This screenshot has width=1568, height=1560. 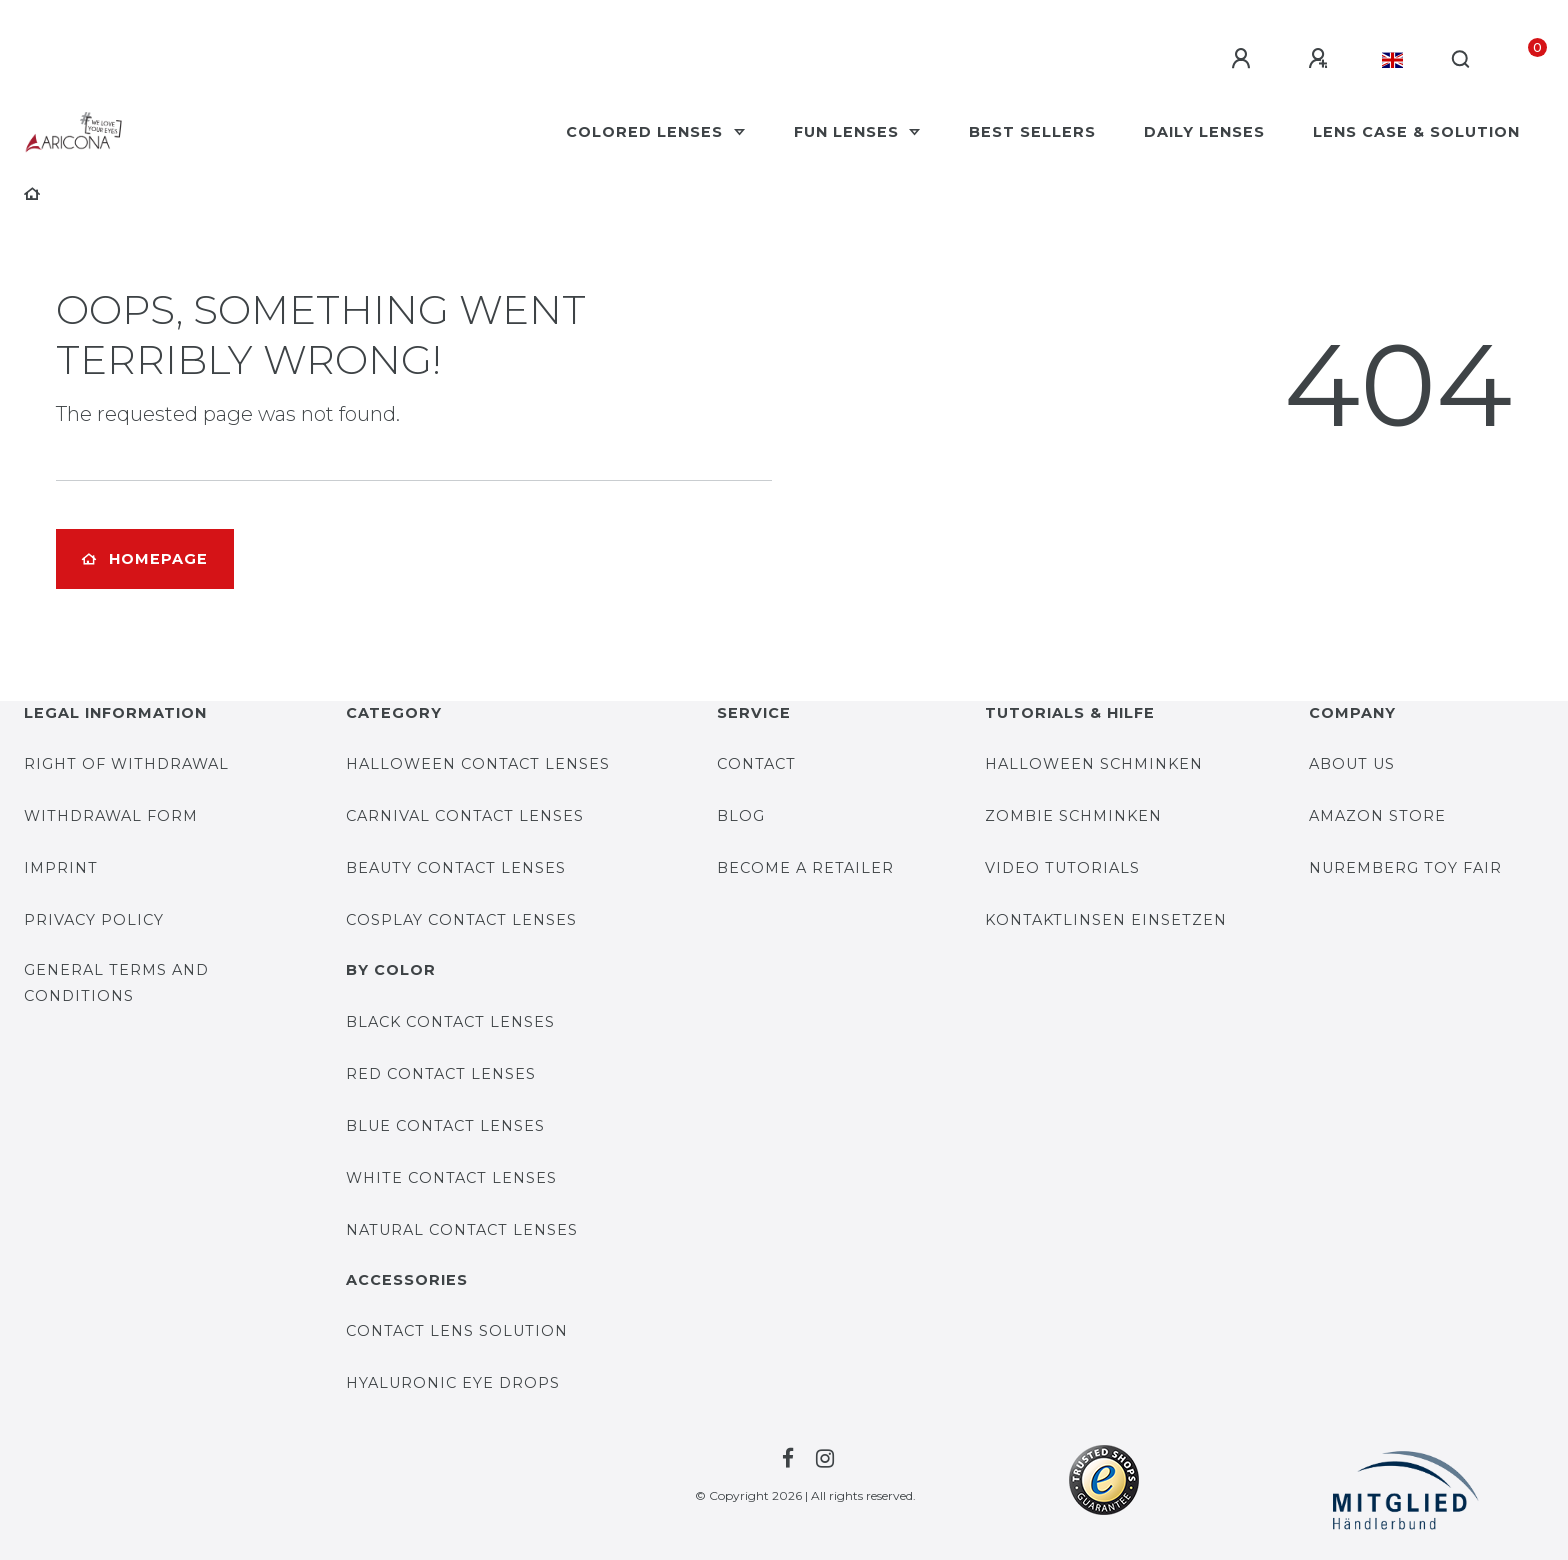 I want to click on Video Tutorials, so click(x=1062, y=868).